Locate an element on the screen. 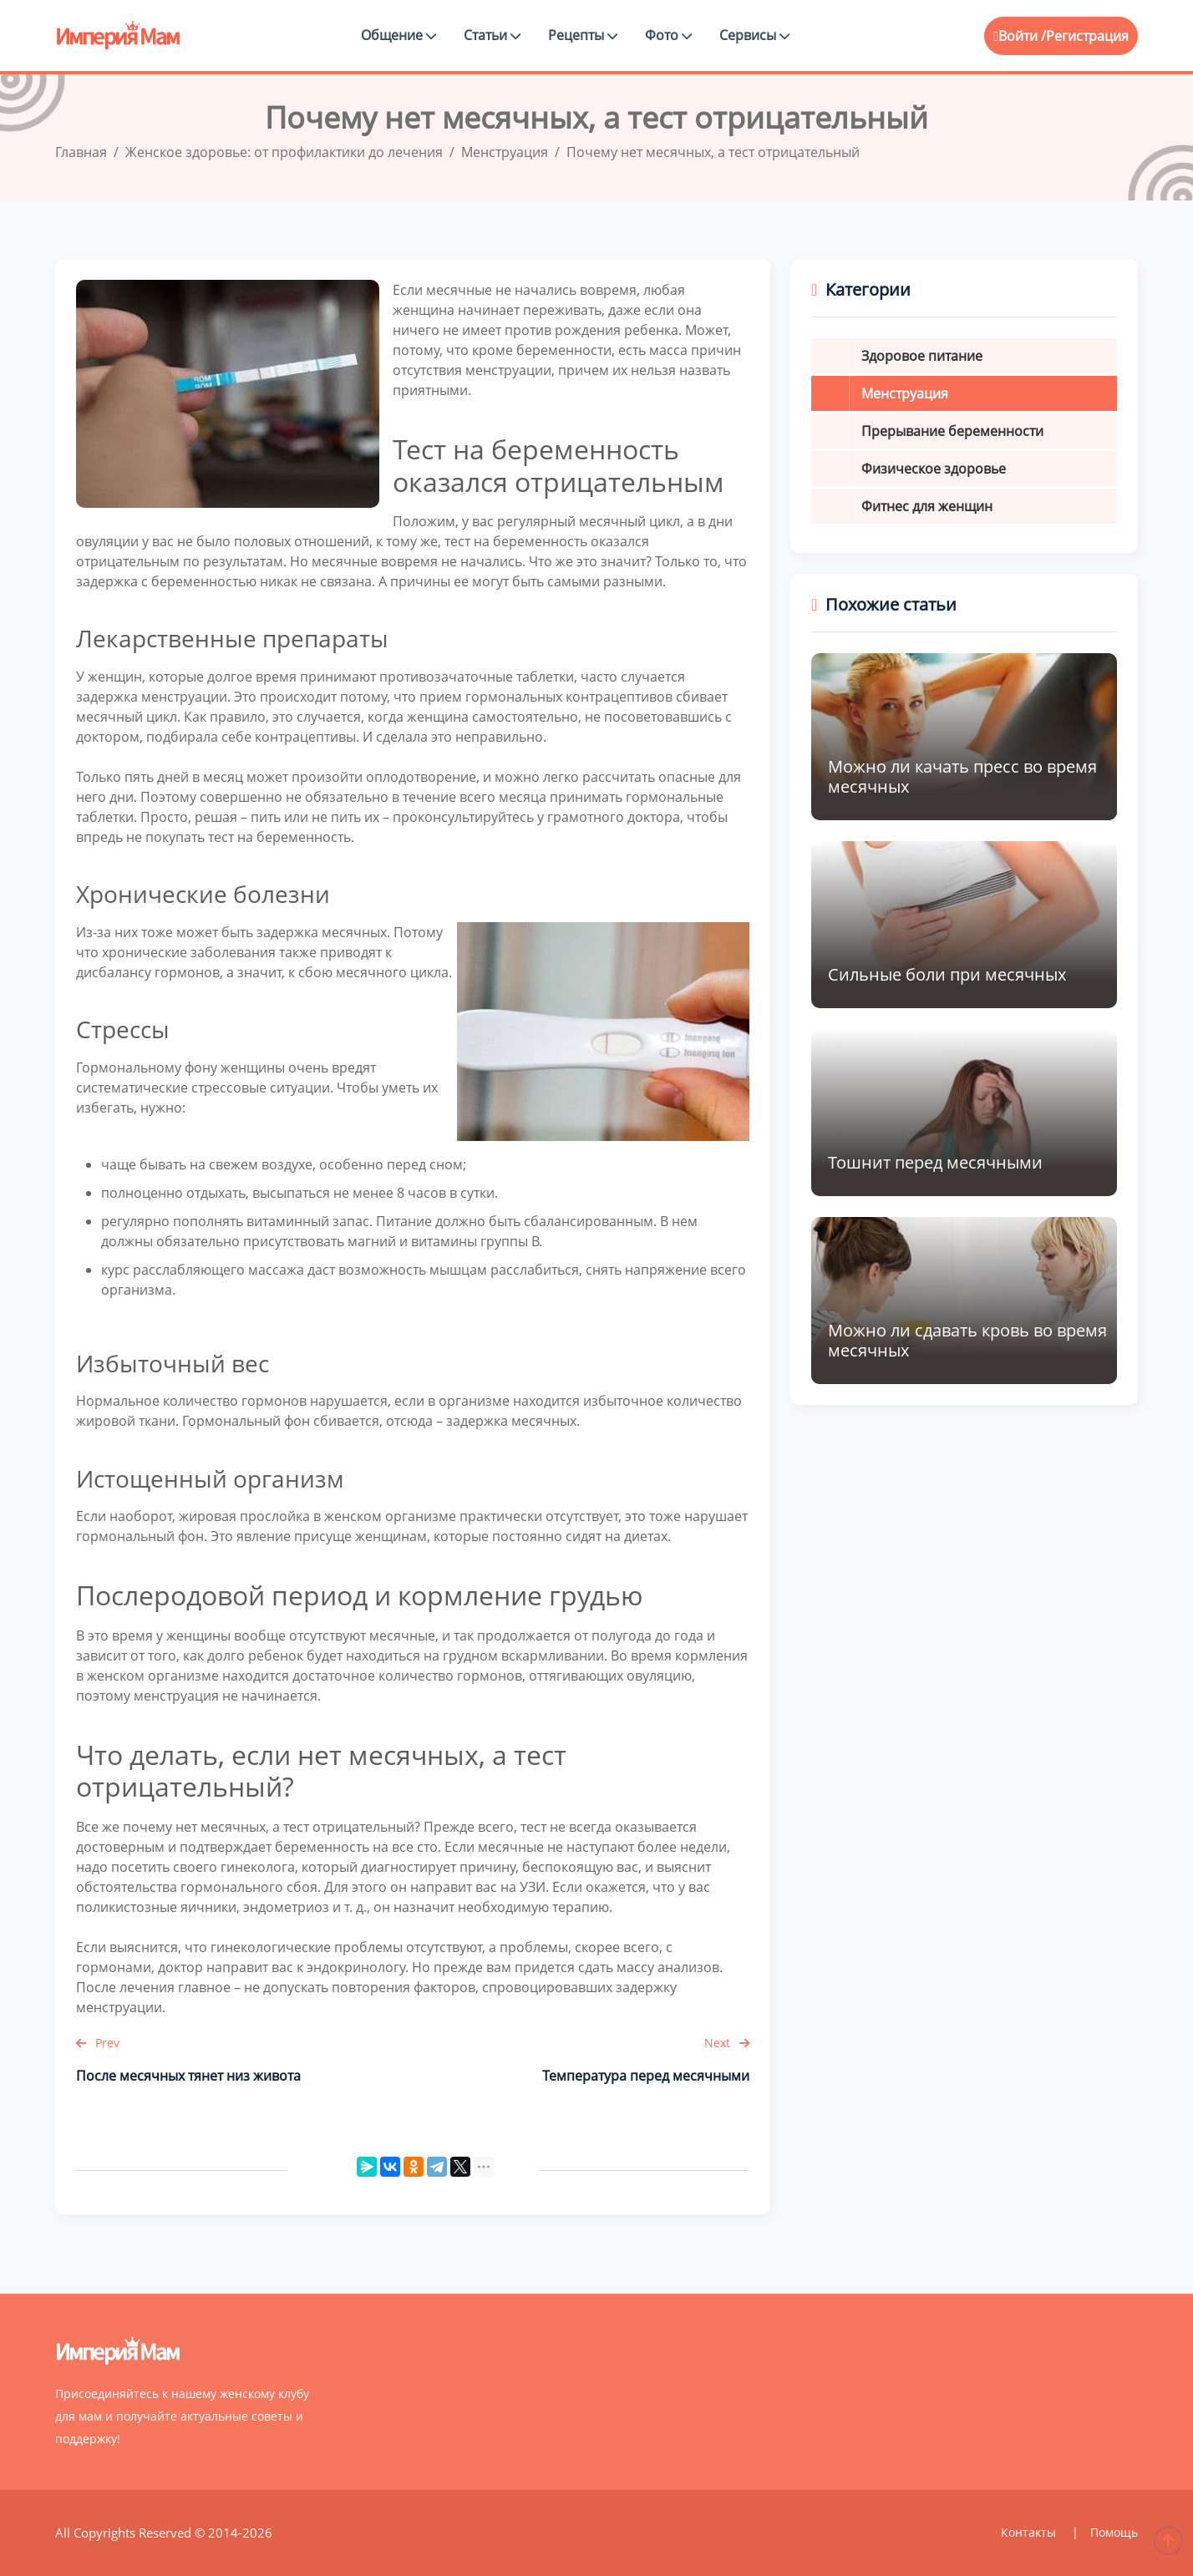 This screenshot has height=2576, width=1193. Prev is located at coordinates (97, 2043).